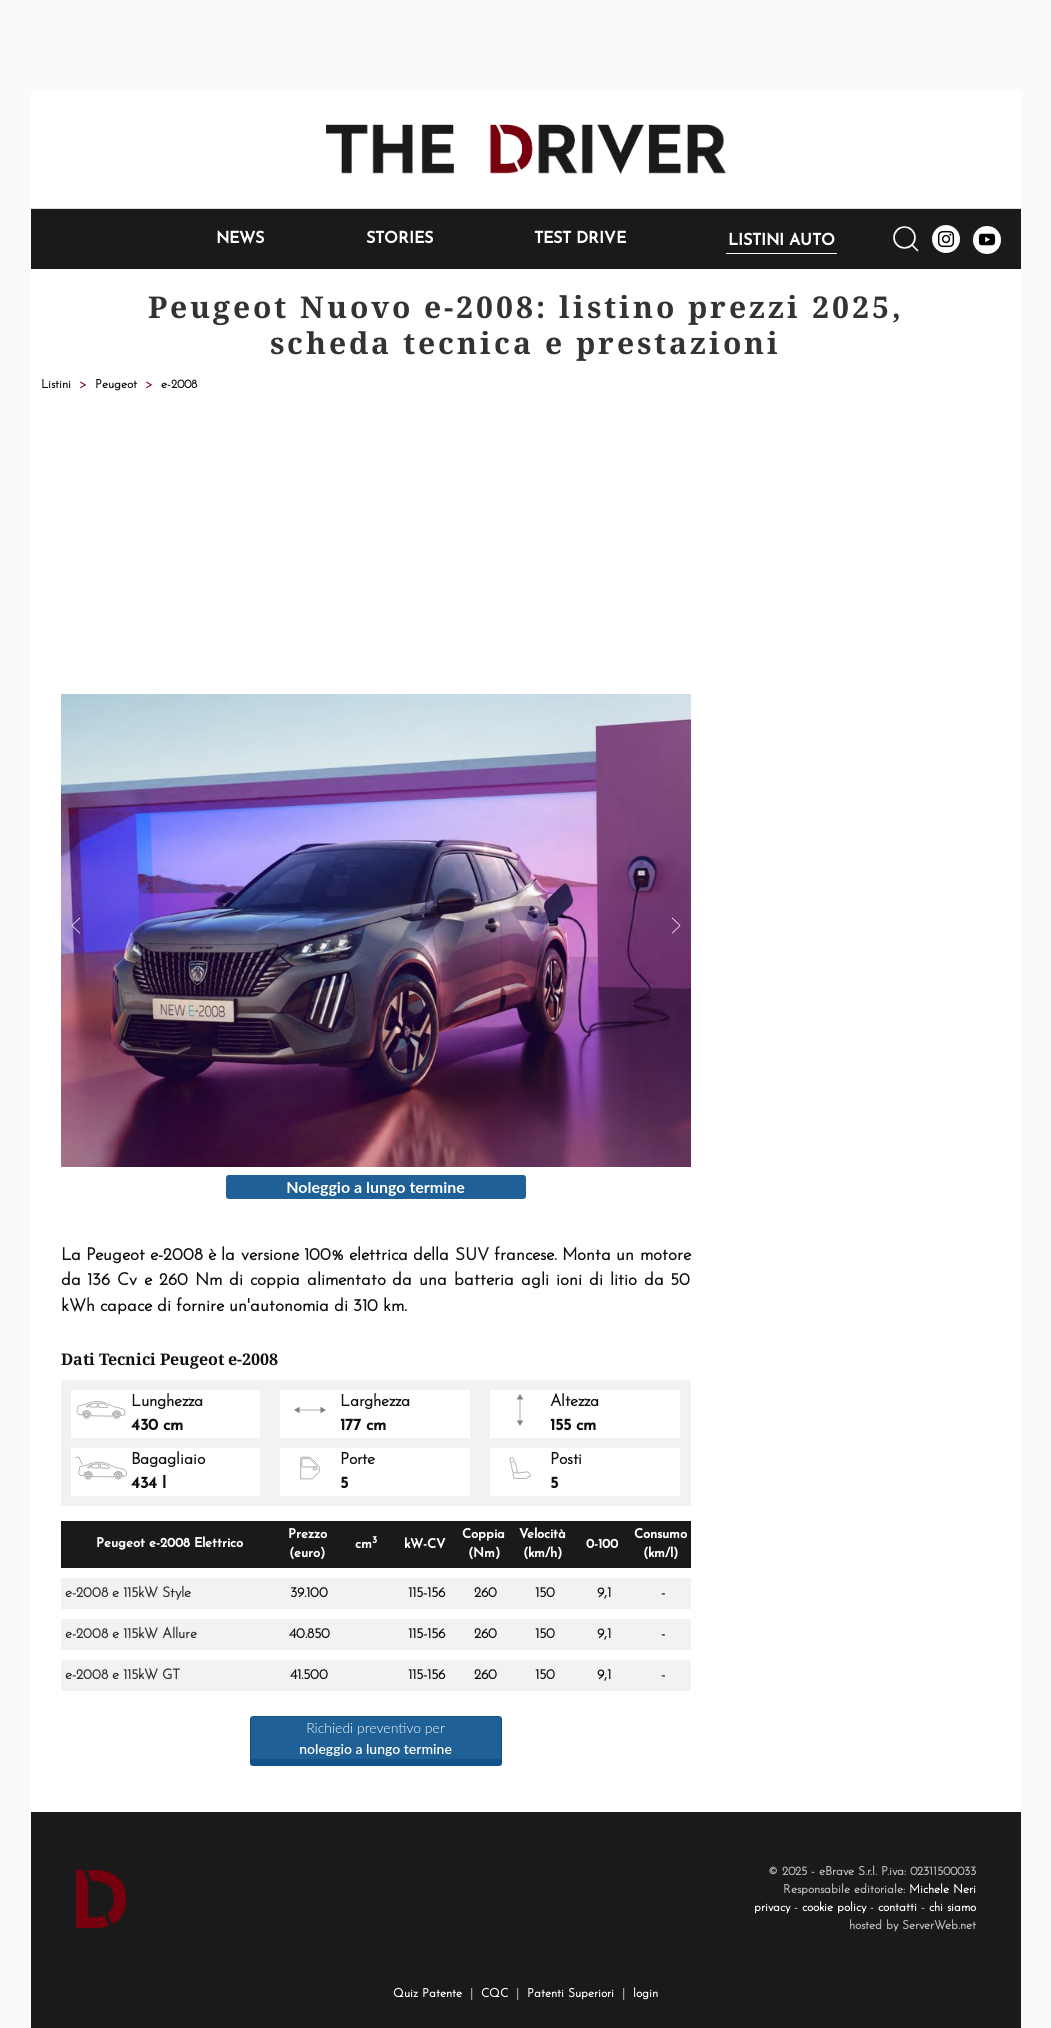 This screenshot has width=1051, height=2028. I want to click on Quiz Patente, so click(427, 1994).